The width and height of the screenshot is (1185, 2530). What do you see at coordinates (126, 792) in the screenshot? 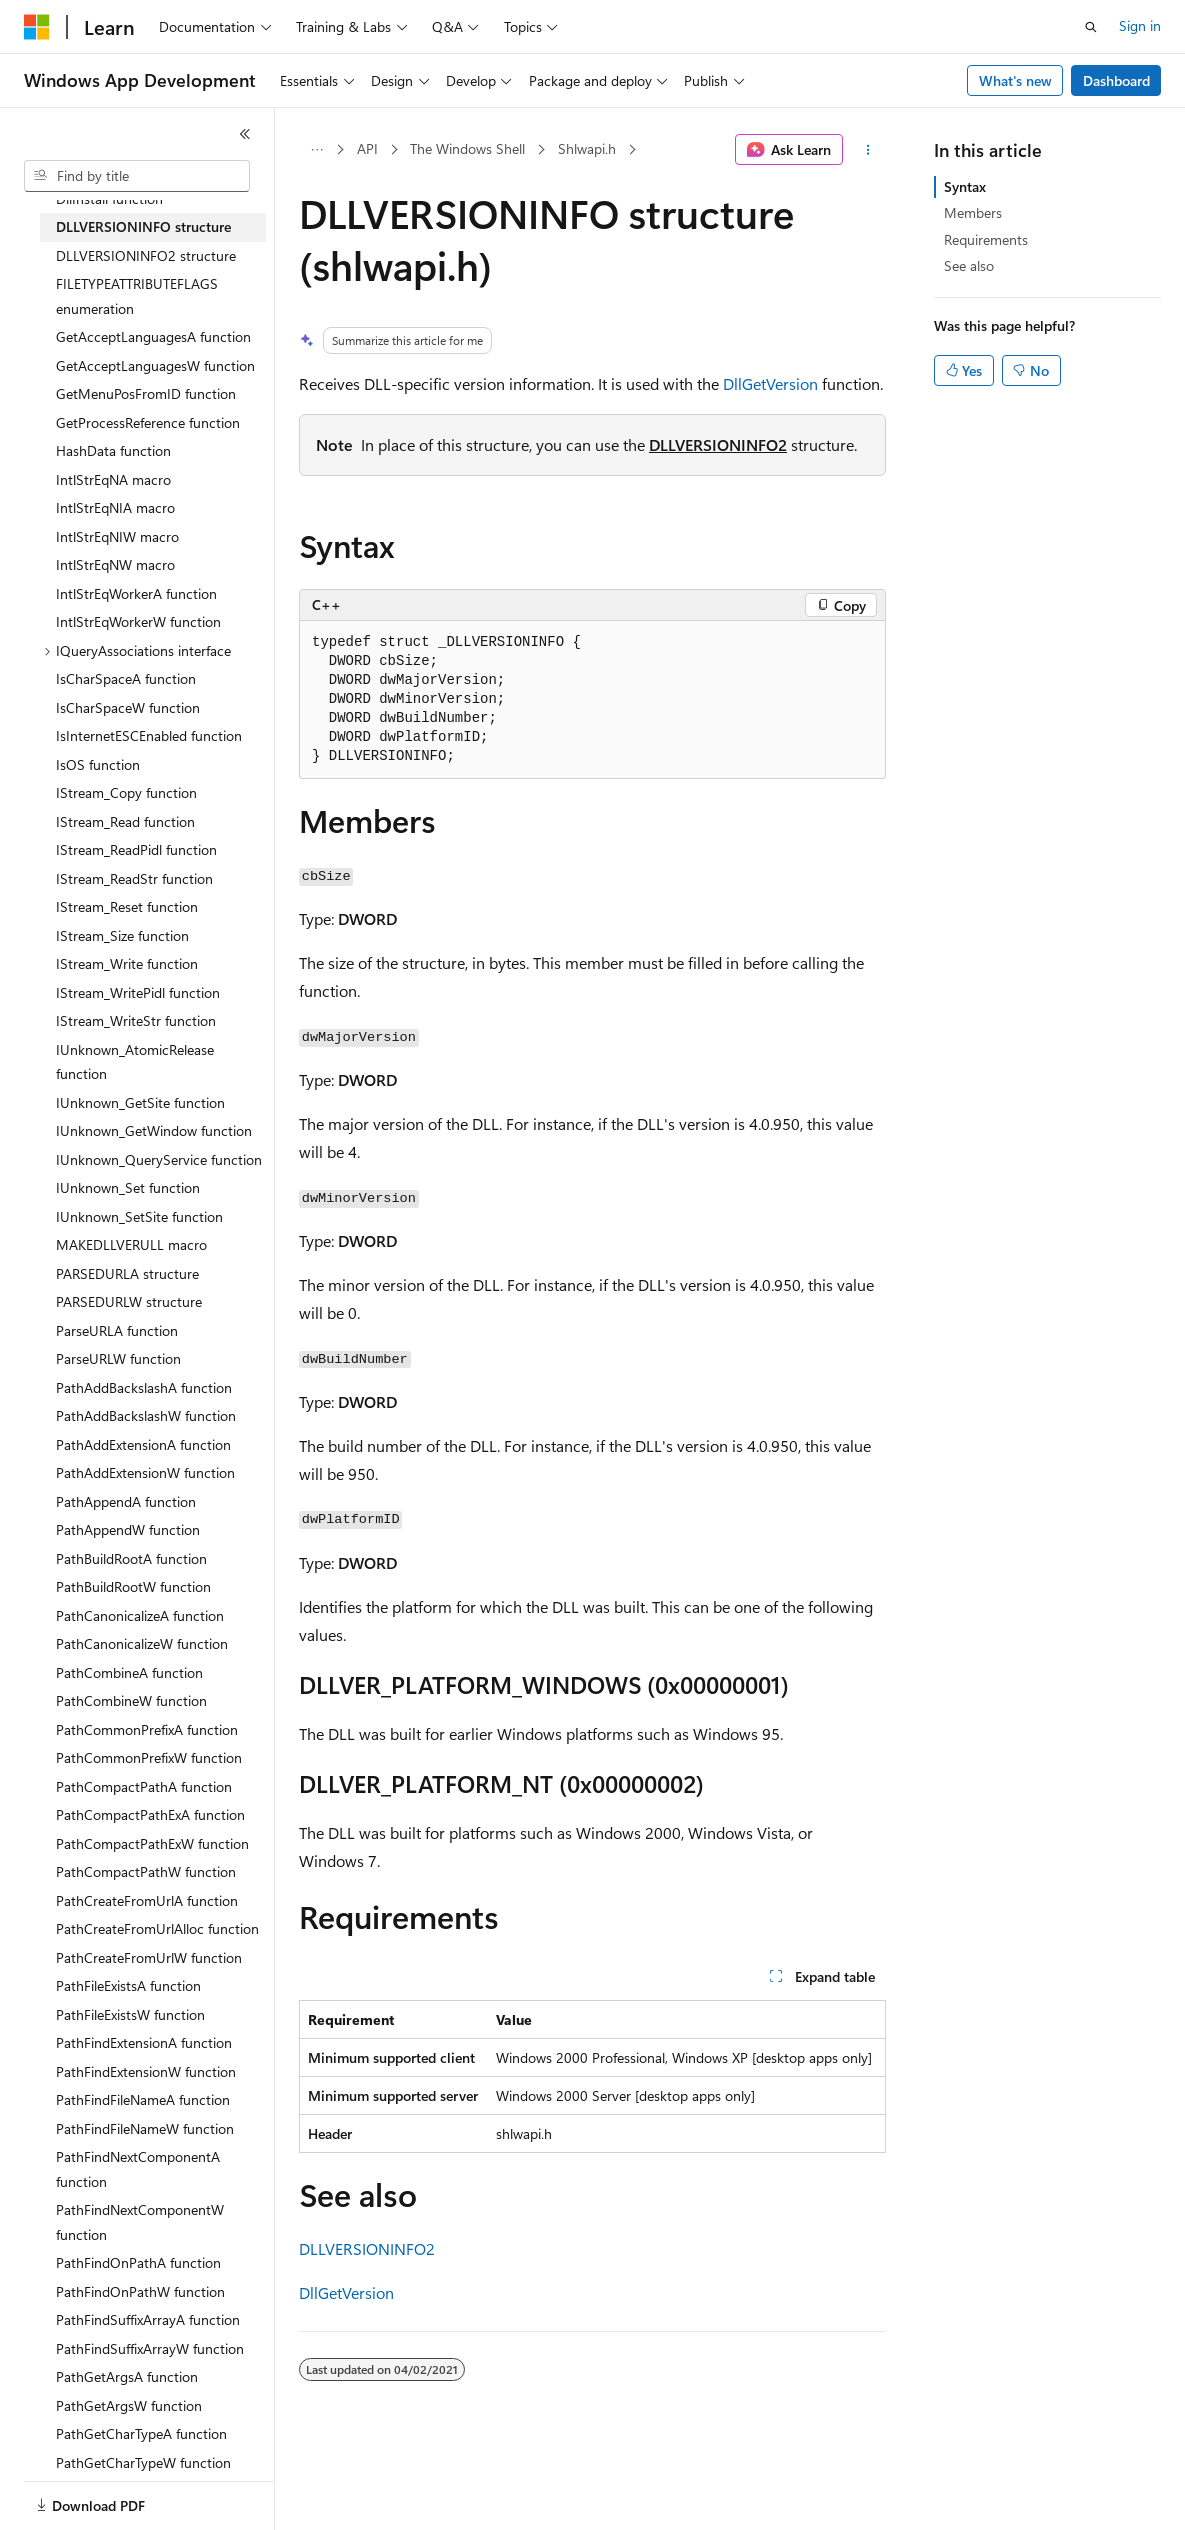
I see `IStream_Copy function [treeitem]` at bounding box center [126, 792].